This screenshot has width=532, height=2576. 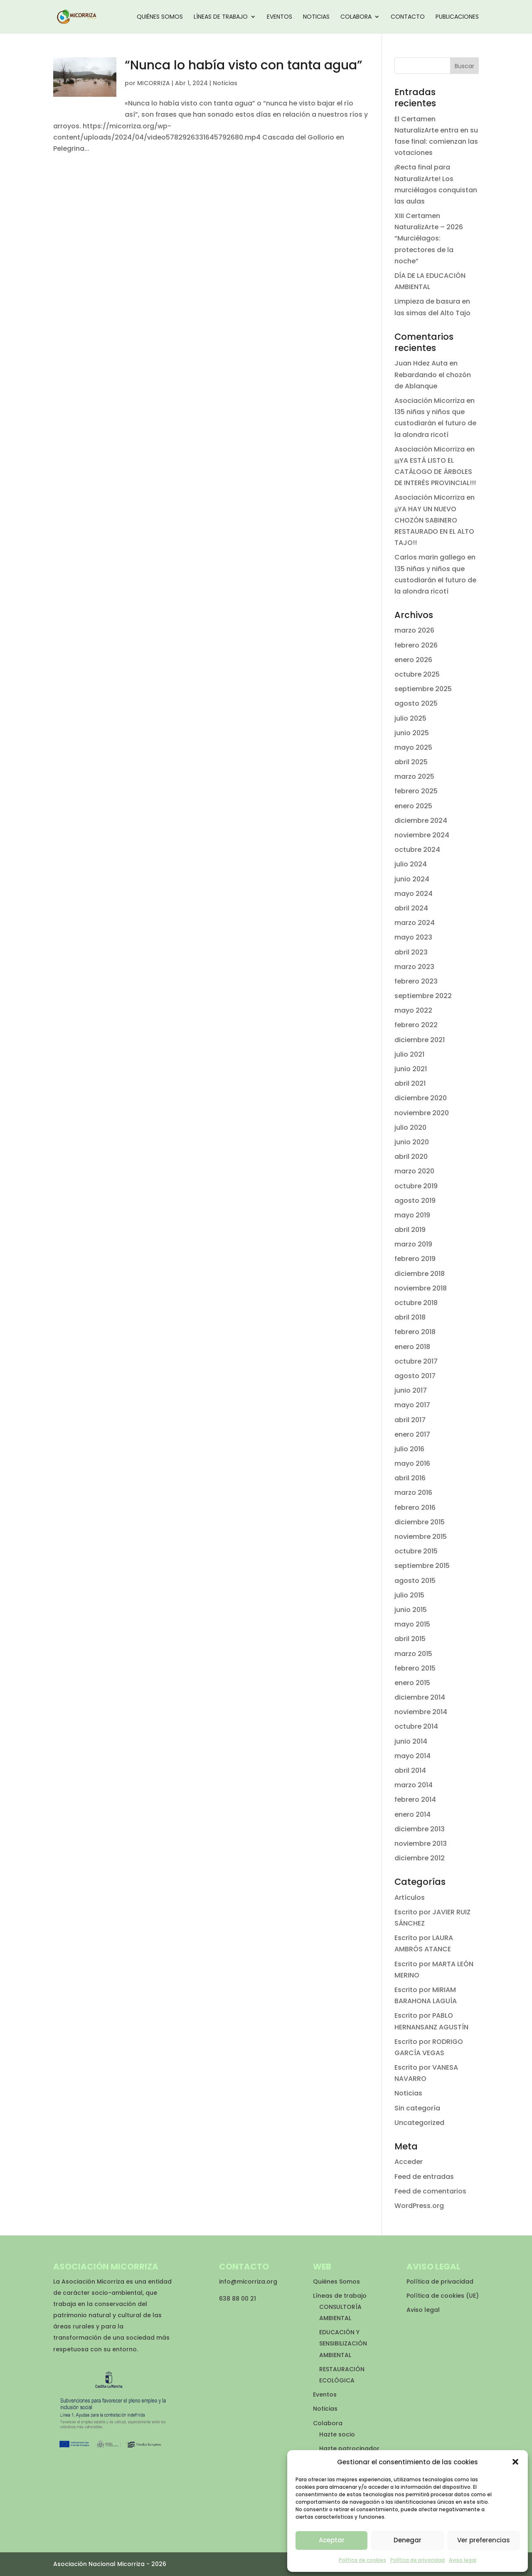 I want to click on marzo 2026, so click(x=414, y=630).